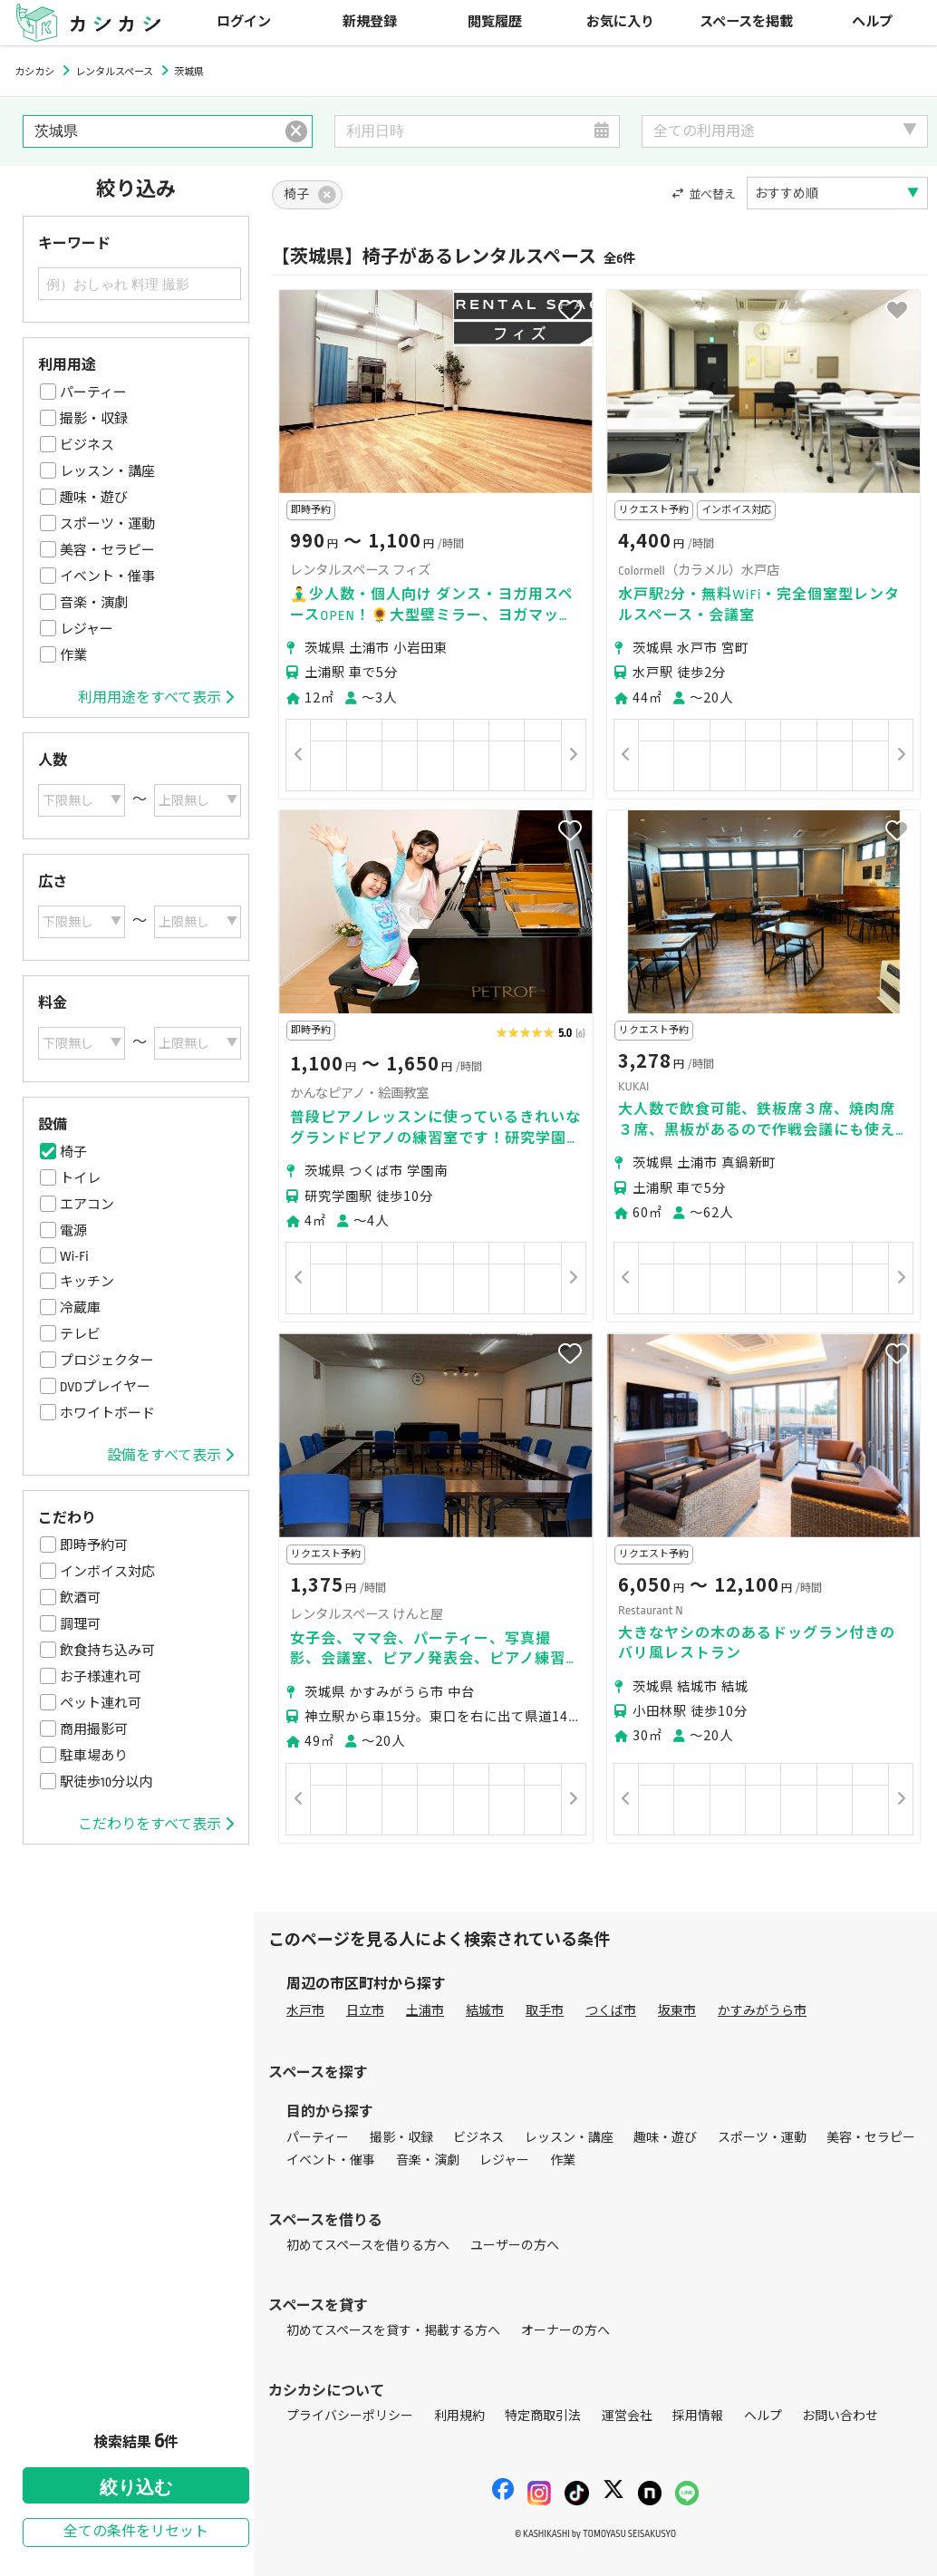 This screenshot has width=937, height=2576. What do you see at coordinates (620, 22) in the screenshot?
I see `お気に入り` at bounding box center [620, 22].